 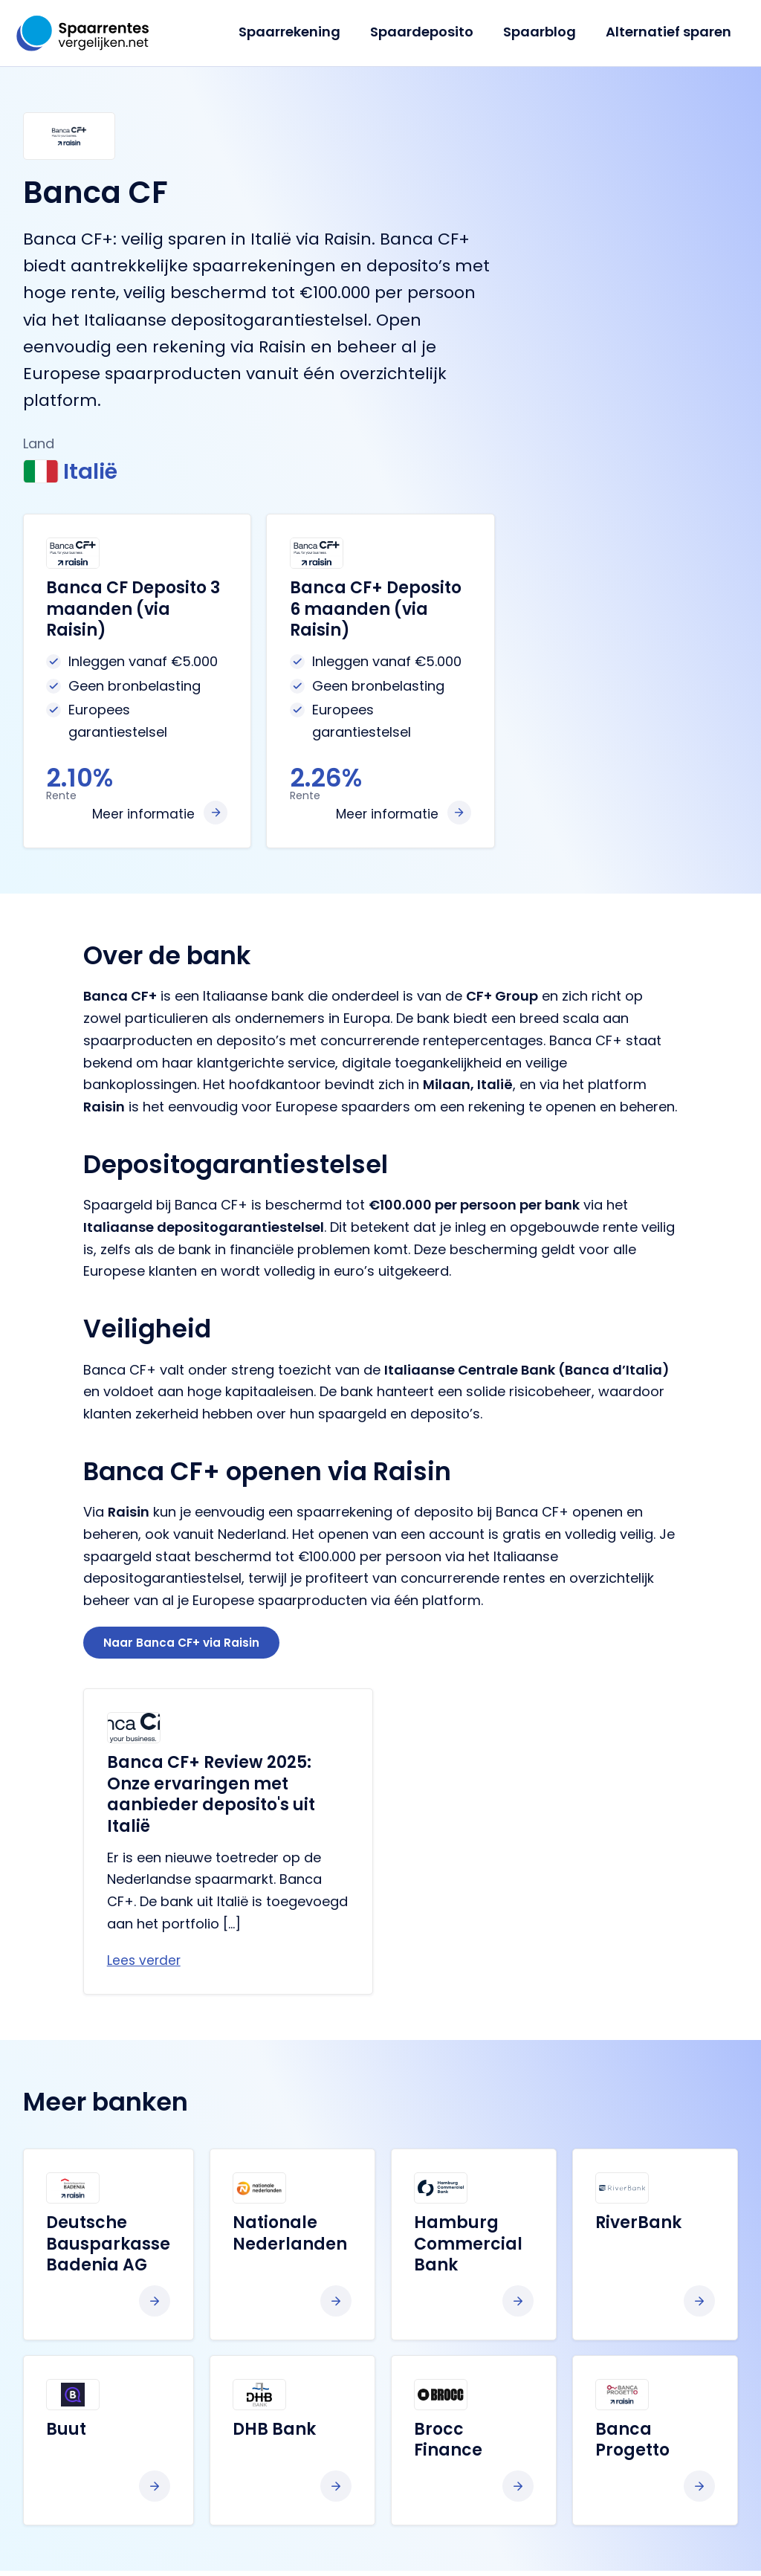 What do you see at coordinates (300, 31) in the screenshot?
I see `Spaarrekening` at bounding box center [300, 31].